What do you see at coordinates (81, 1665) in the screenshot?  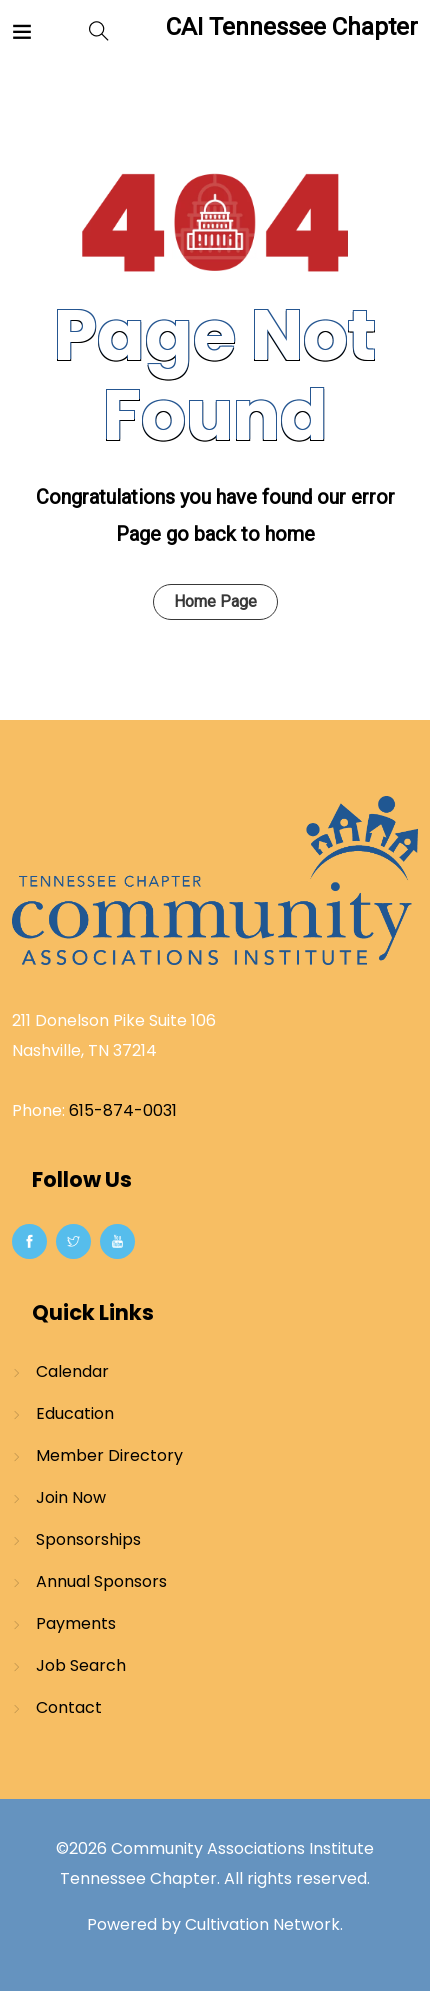 I see `Job Search` at bounding box center [81, 1665].